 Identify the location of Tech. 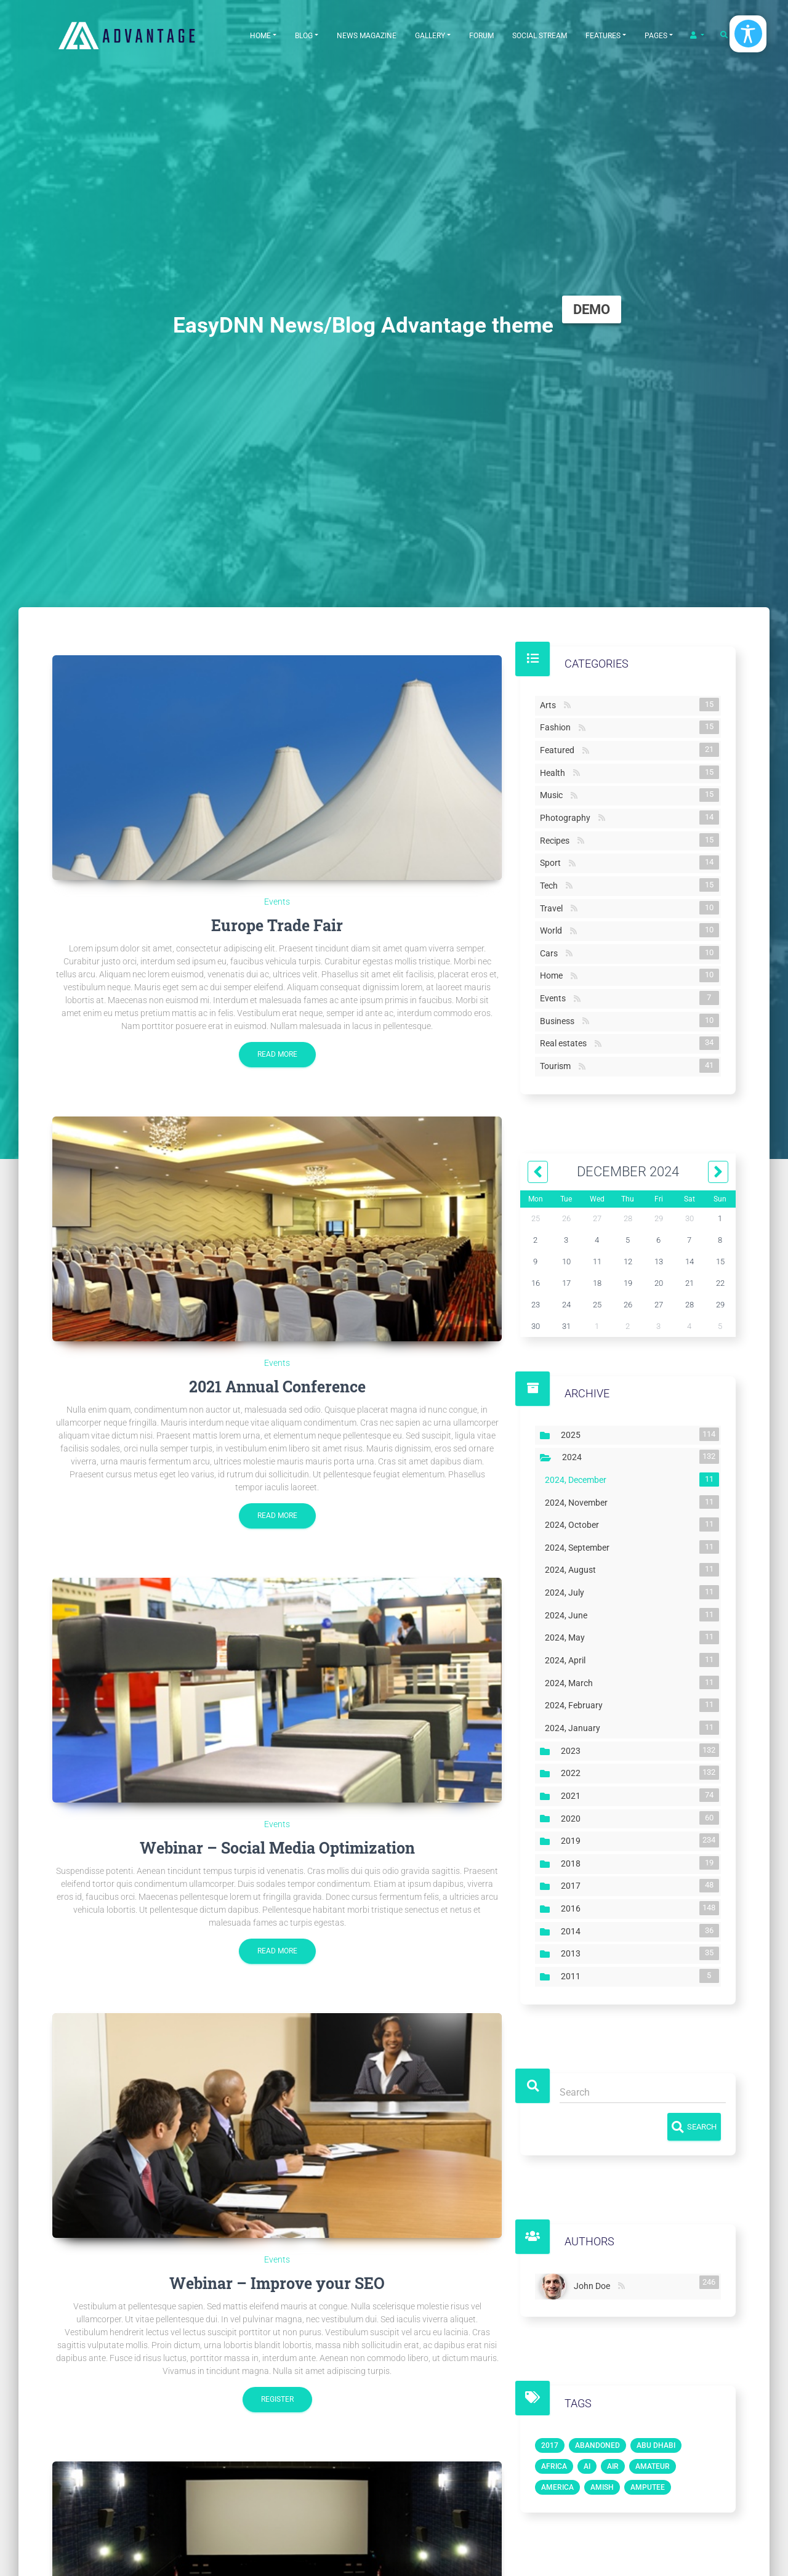
(551, 885).